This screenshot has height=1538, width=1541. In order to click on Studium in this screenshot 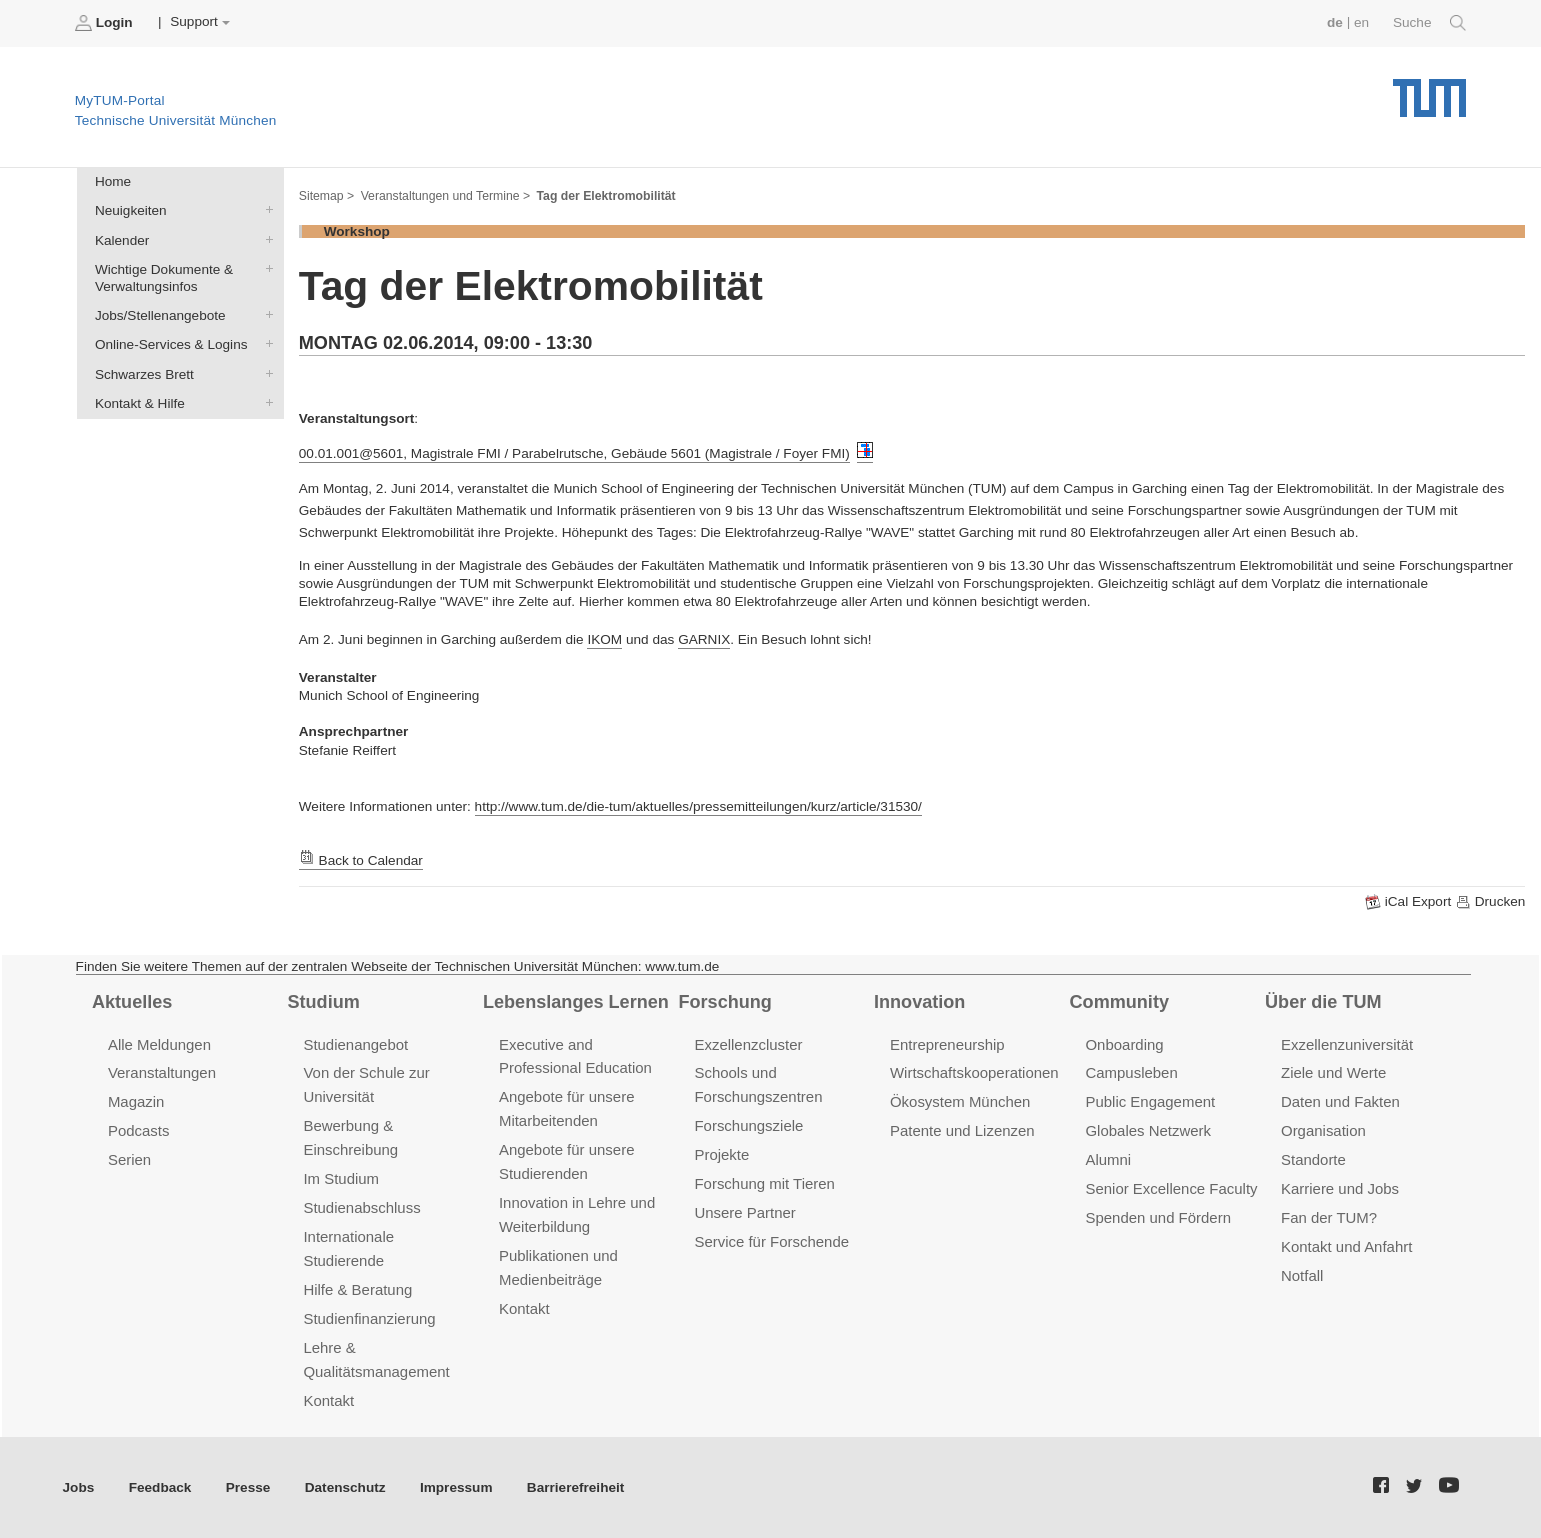, I will do `click(323, 1002)`.